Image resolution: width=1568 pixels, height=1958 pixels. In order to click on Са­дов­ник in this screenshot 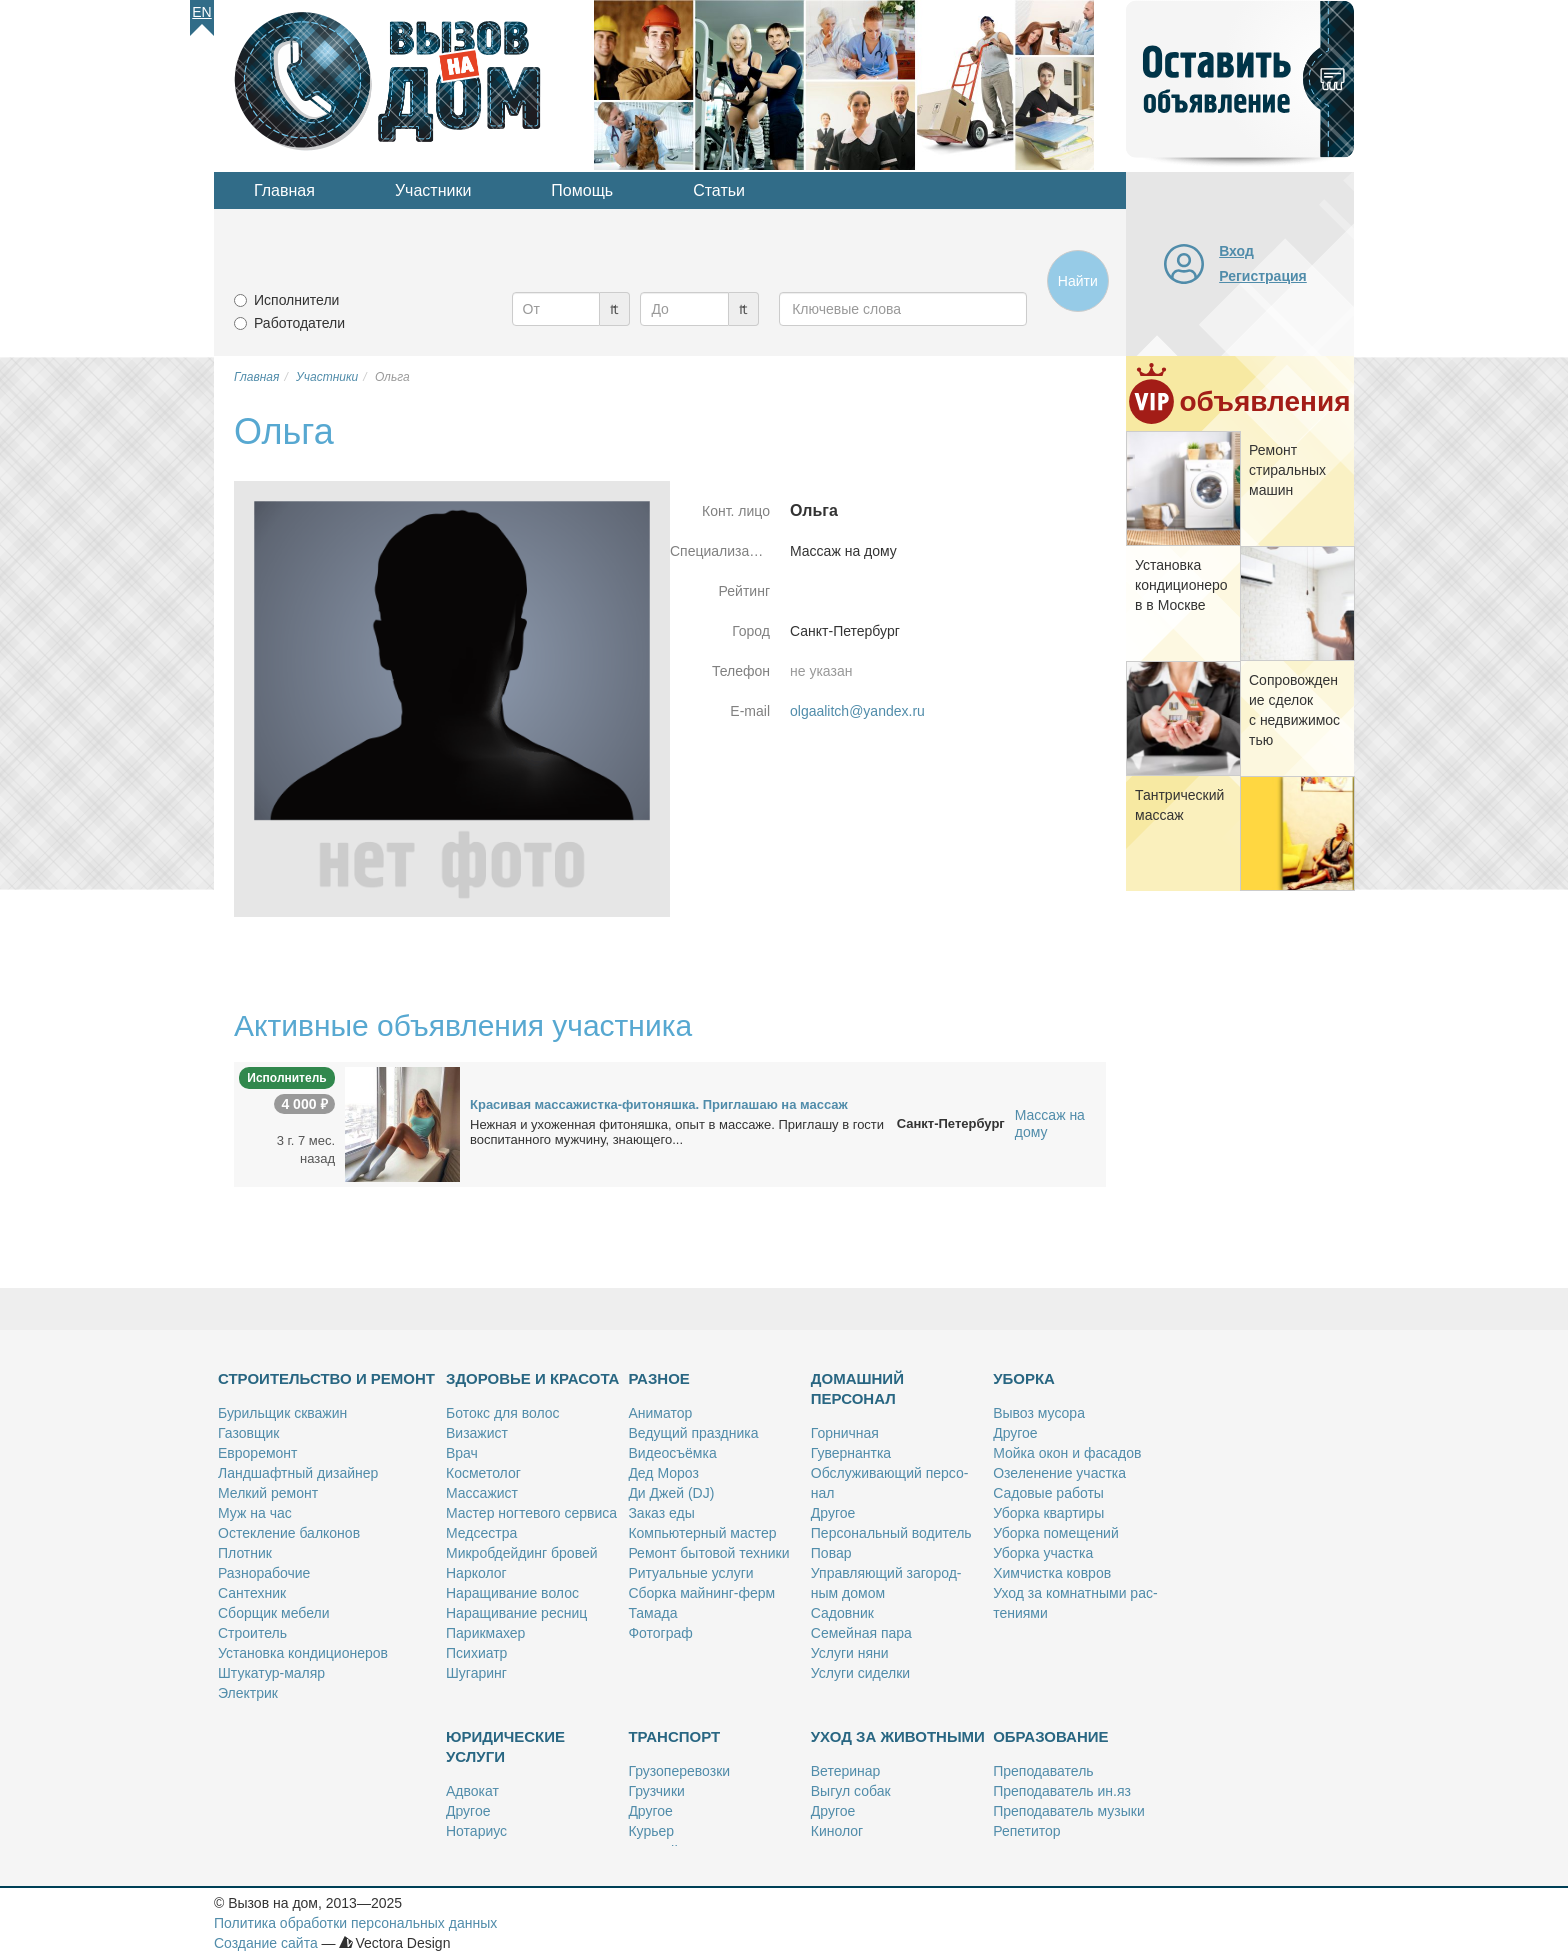, I will do `click(842, 1613)`.